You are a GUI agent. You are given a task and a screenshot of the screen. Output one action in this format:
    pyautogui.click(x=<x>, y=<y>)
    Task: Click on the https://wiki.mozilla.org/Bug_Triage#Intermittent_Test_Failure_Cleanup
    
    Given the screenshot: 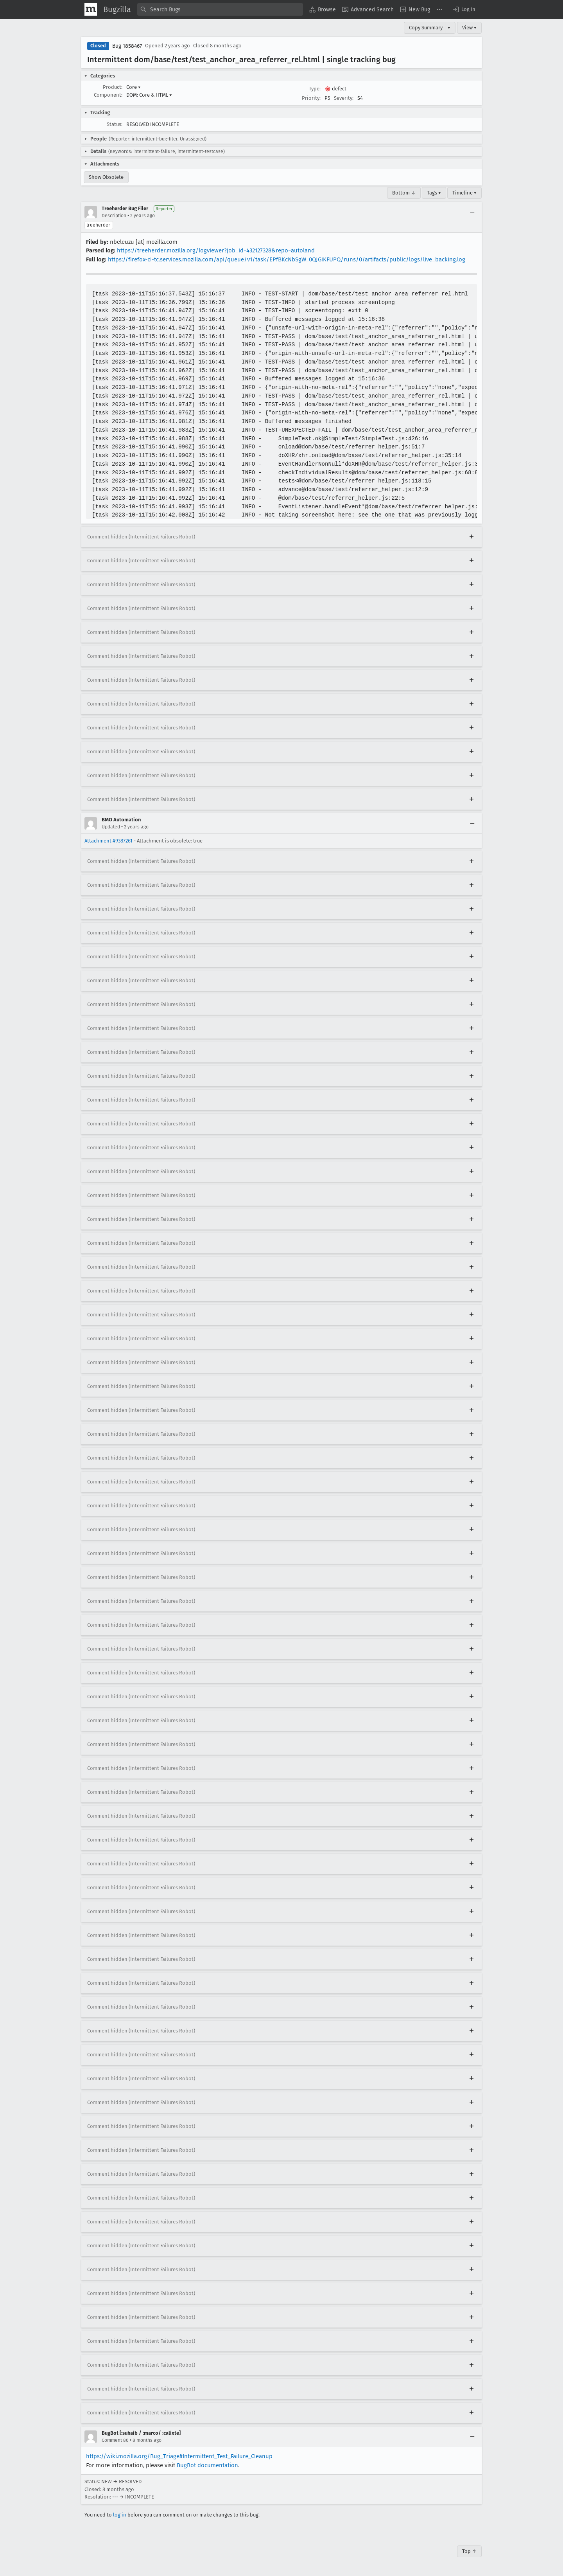 What is the action you would take?
    pyautogui.click(x=179, y=2456)
    